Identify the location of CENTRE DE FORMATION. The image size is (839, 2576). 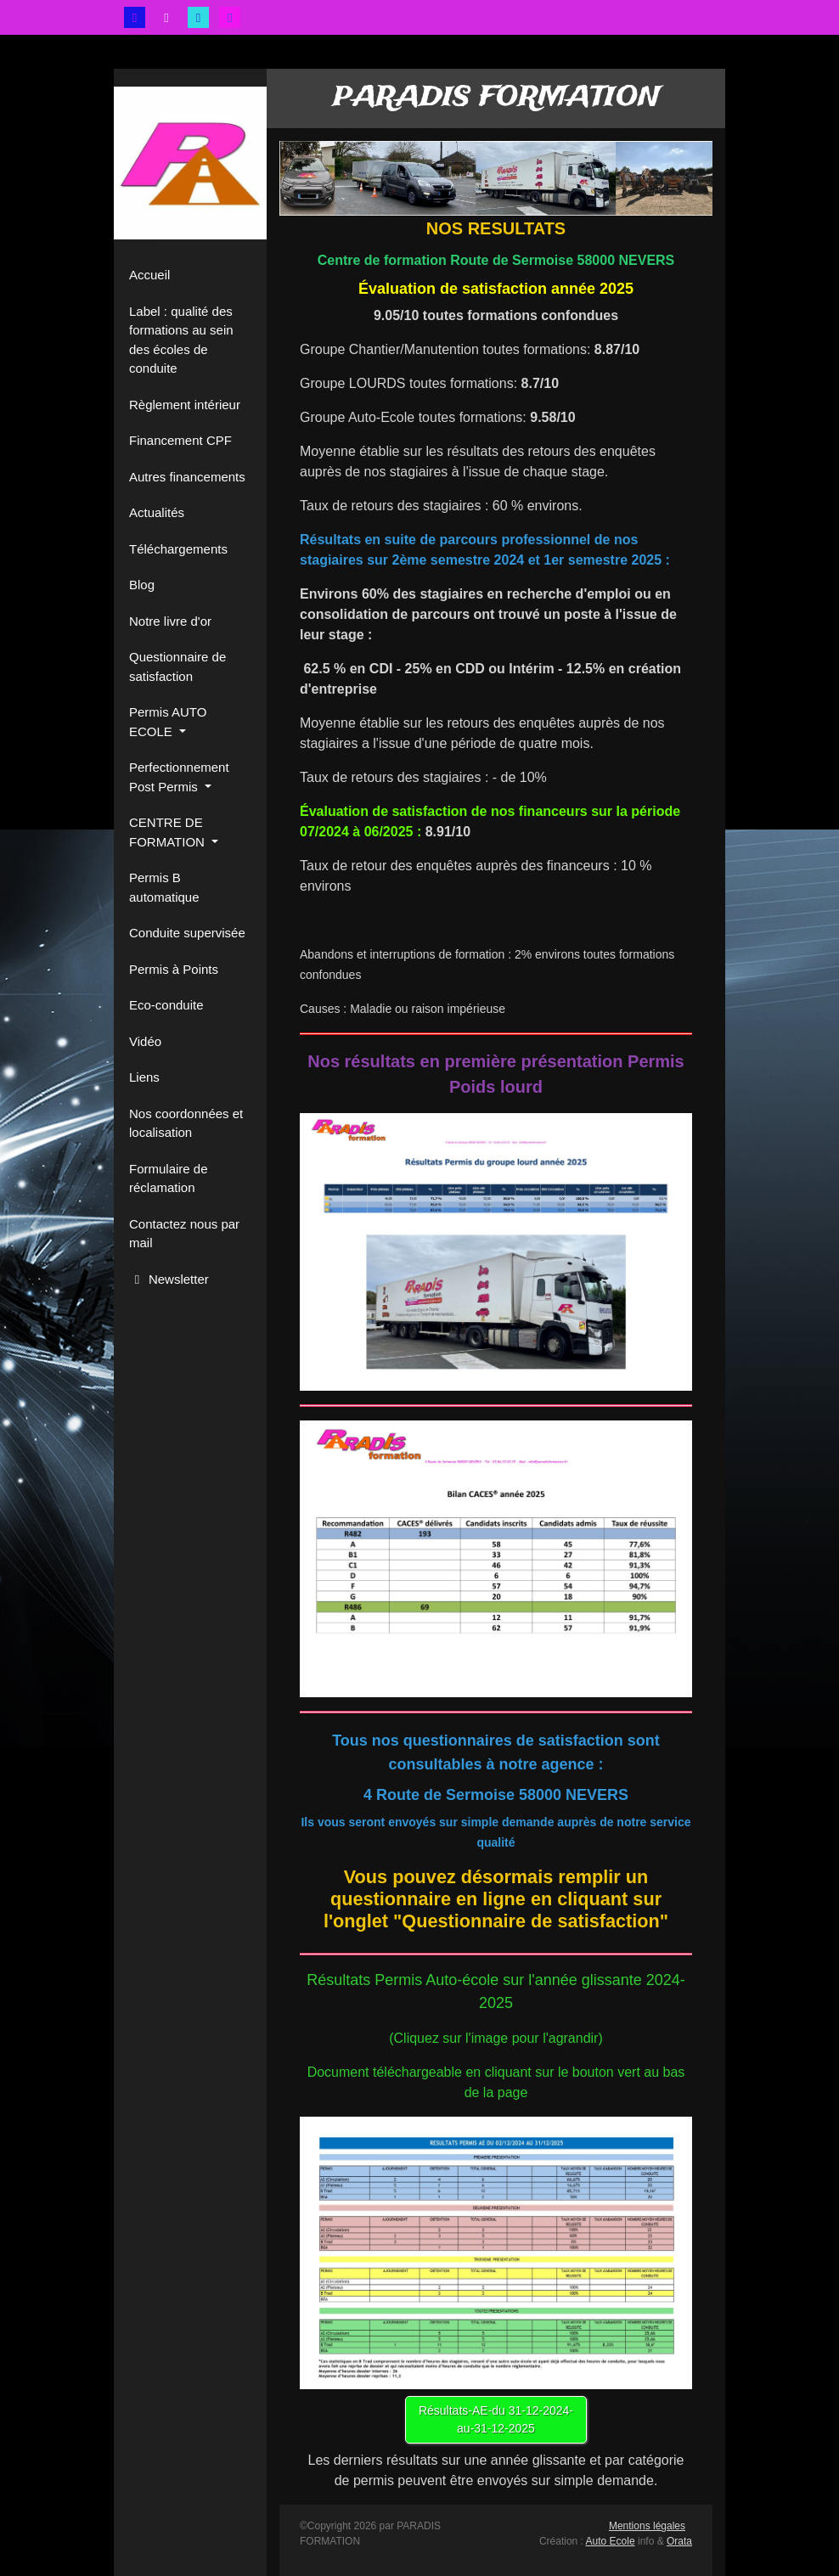
(168, 832).